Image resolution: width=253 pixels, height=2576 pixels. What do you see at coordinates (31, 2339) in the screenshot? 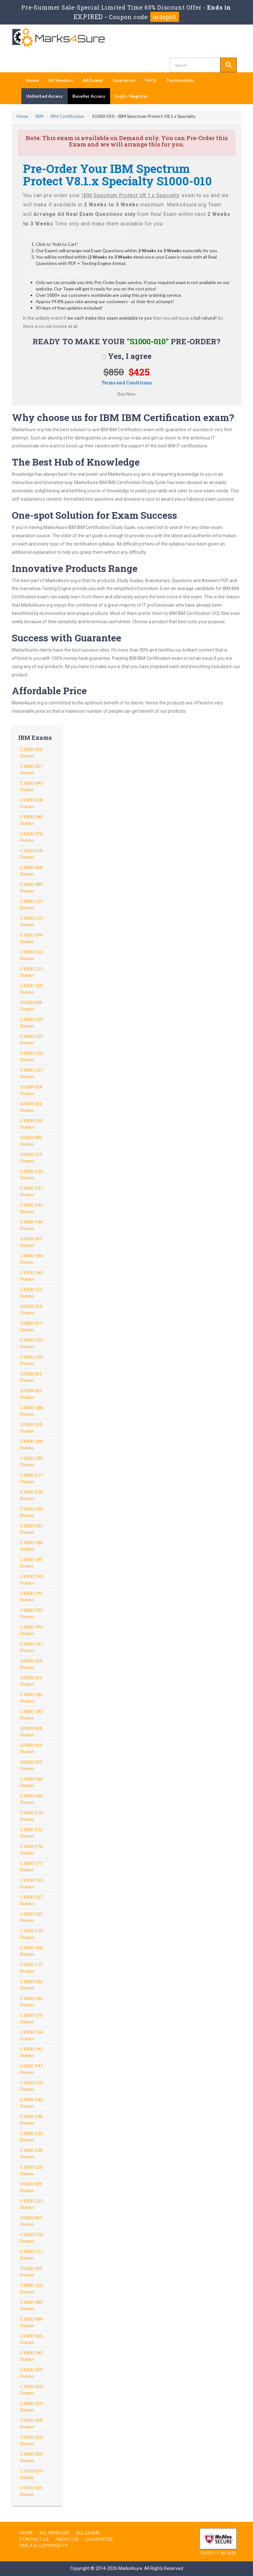
I see `C1000-065 Dumps` at bounding box center [31, 2339].